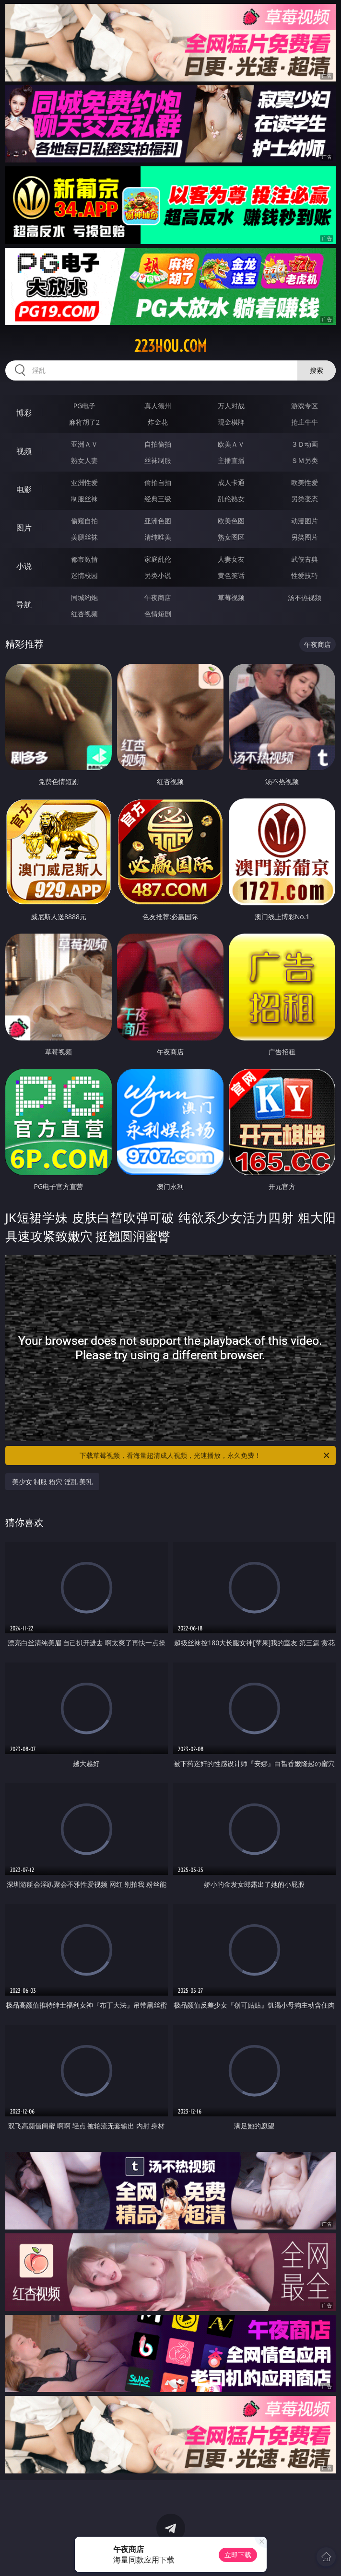 This screenshot has height=2576, width=341. Describe the element at coordinates (157, 575) in the screenshot. I see `另类小说` at that location.